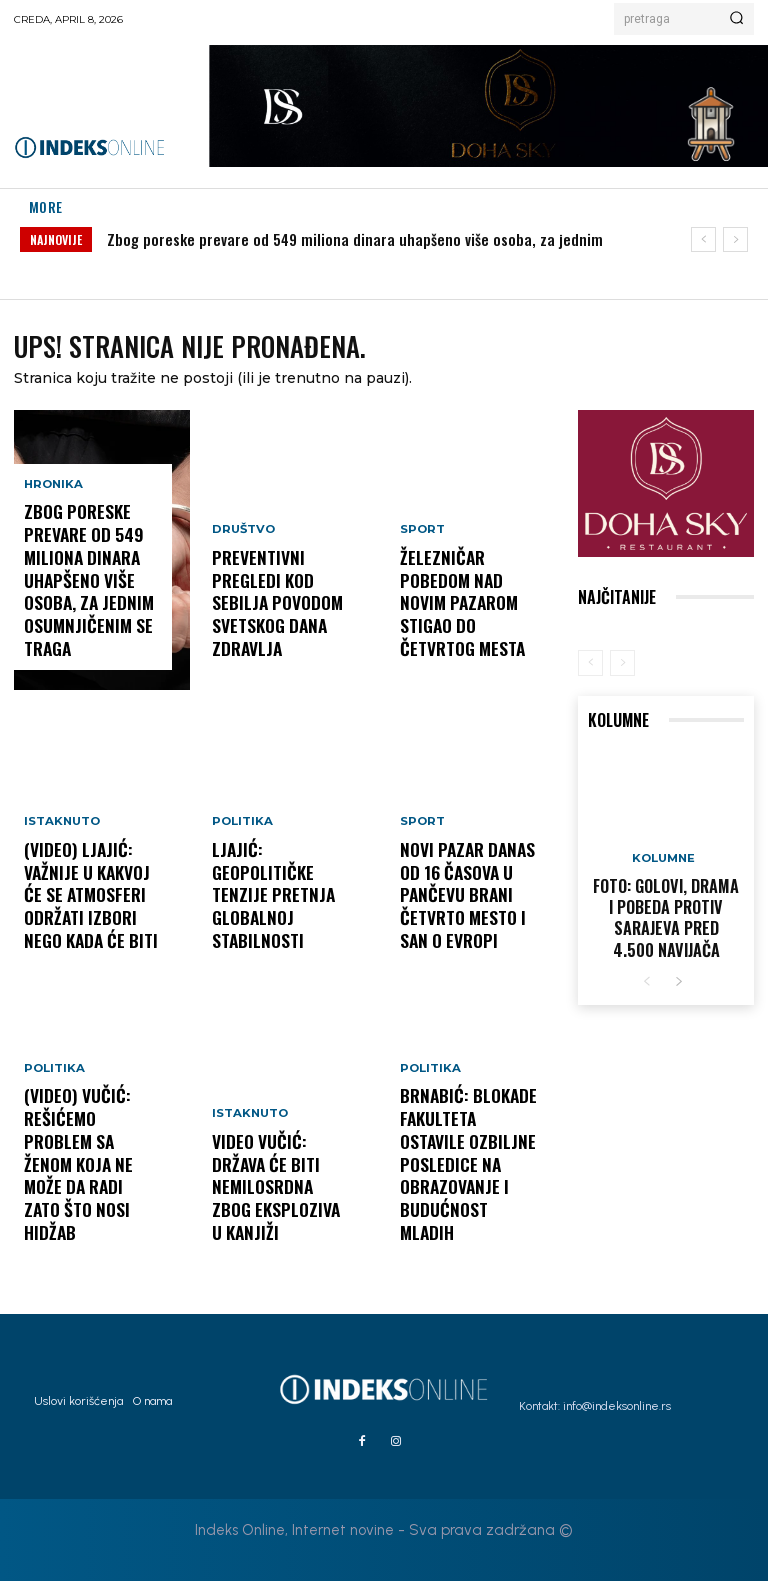 Image resolution: width=768 pixels, height=1585 pixels. What do you see at coordinates (281, 627) in the screenshot?
I see `Preventivni pregledi kod Sebilja povodom Svetskog dana zdravlja` at bounding box center [281, 627].